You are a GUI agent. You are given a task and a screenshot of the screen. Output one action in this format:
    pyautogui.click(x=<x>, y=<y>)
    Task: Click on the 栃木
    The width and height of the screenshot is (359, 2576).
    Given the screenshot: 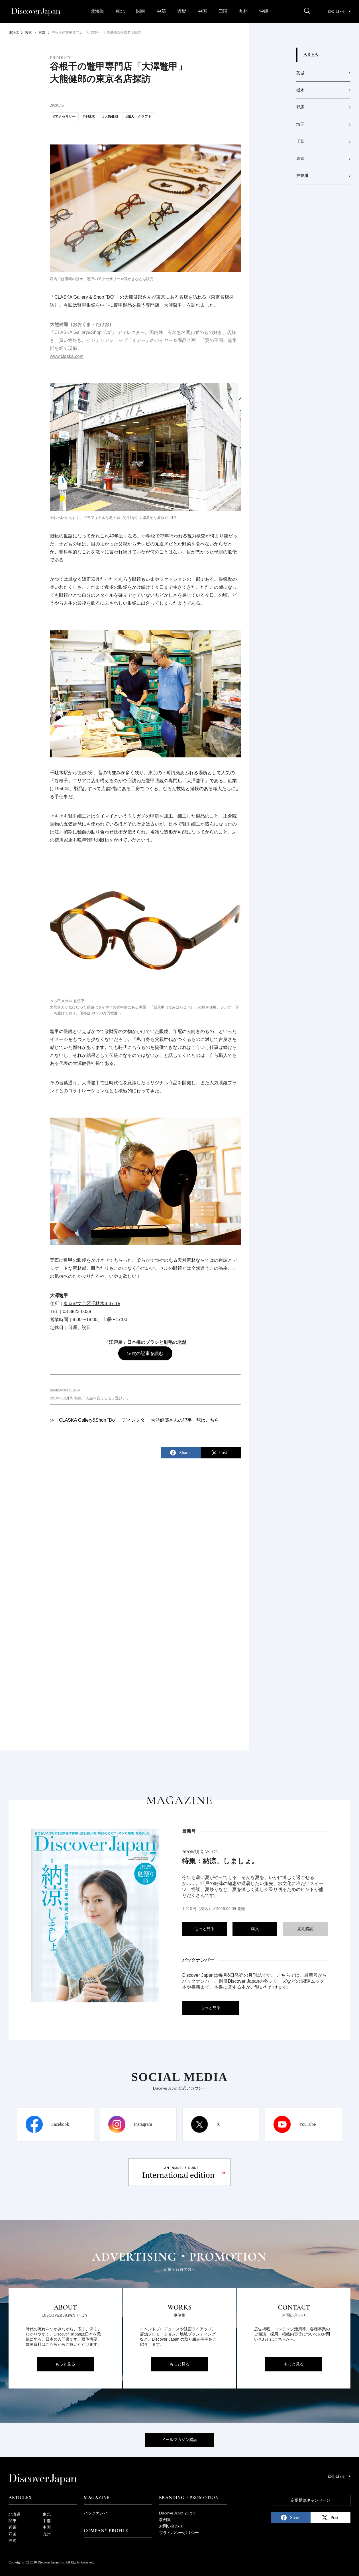 What is the action you would take?
    pyautogui.click(x=300, y=90)
    